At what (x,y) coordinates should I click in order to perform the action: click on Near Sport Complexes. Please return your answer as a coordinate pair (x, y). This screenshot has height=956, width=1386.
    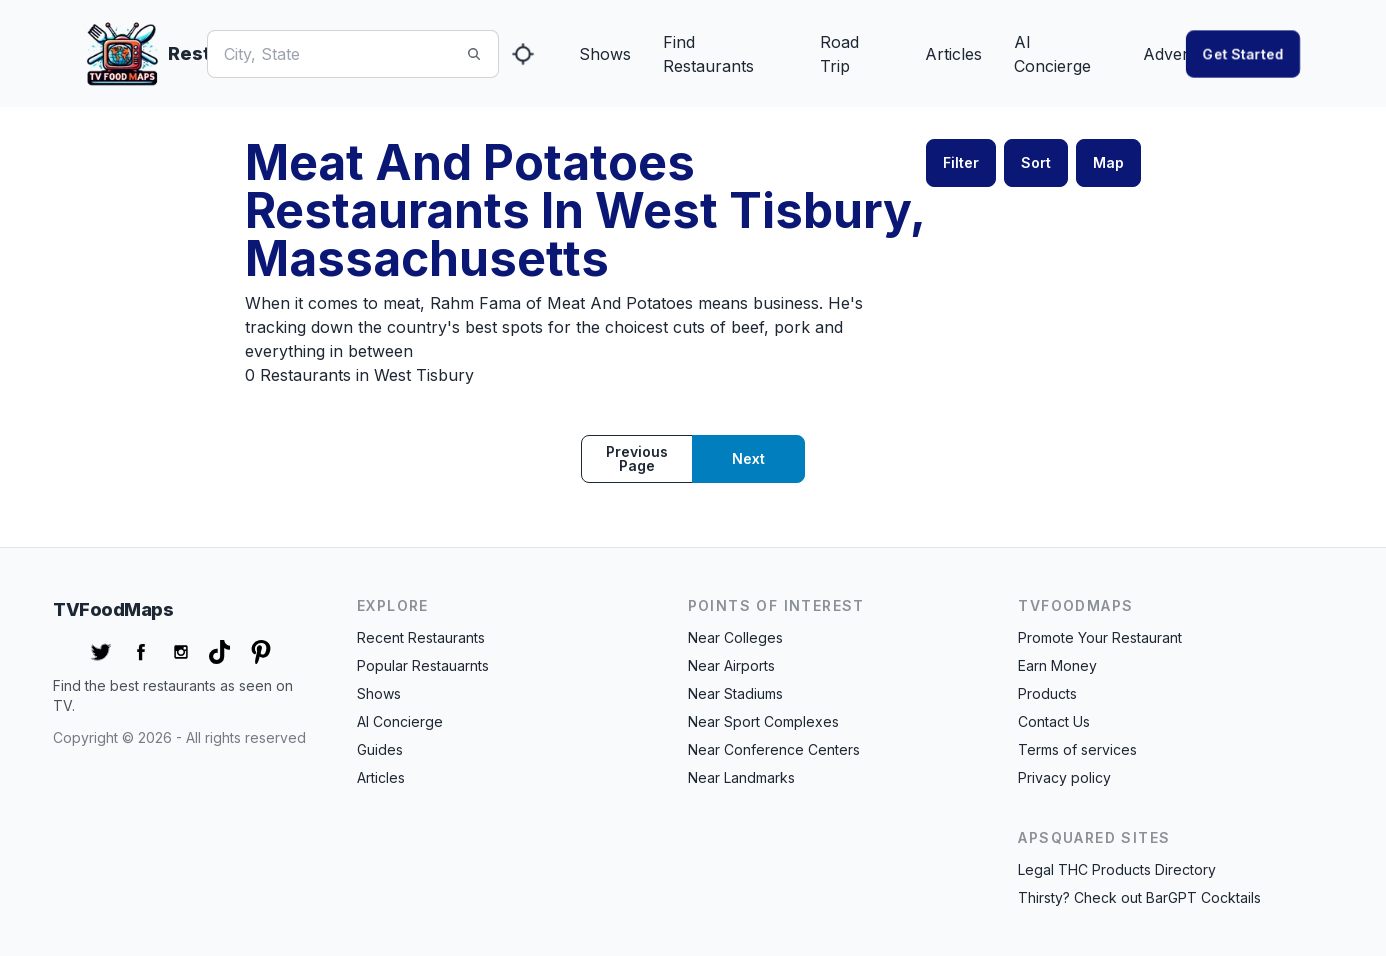
    Looking at the image, I should click on (763, 721).